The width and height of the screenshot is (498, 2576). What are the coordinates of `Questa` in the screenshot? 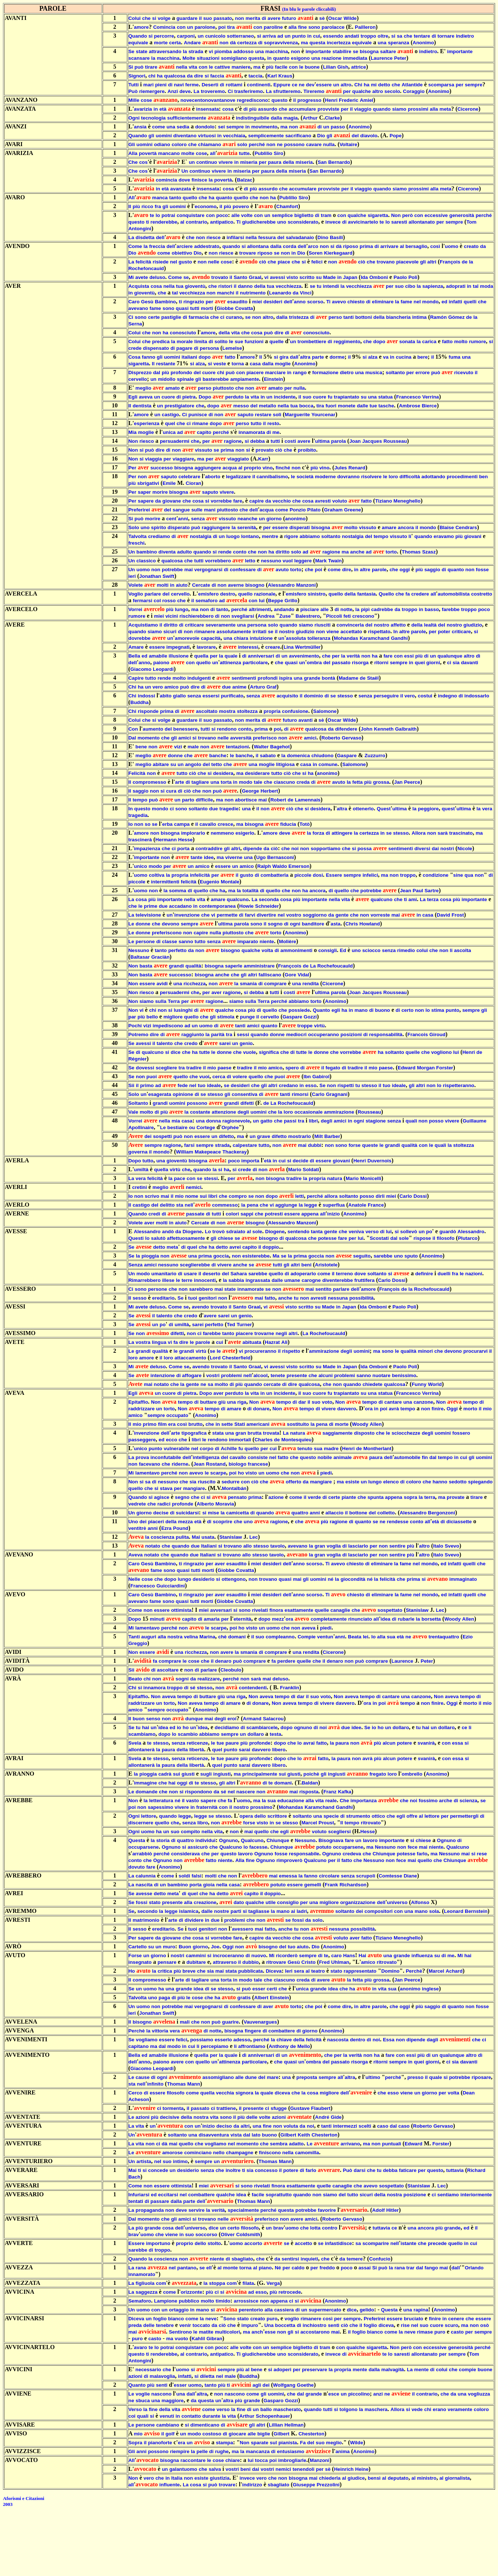 It's located at (136, 1840).